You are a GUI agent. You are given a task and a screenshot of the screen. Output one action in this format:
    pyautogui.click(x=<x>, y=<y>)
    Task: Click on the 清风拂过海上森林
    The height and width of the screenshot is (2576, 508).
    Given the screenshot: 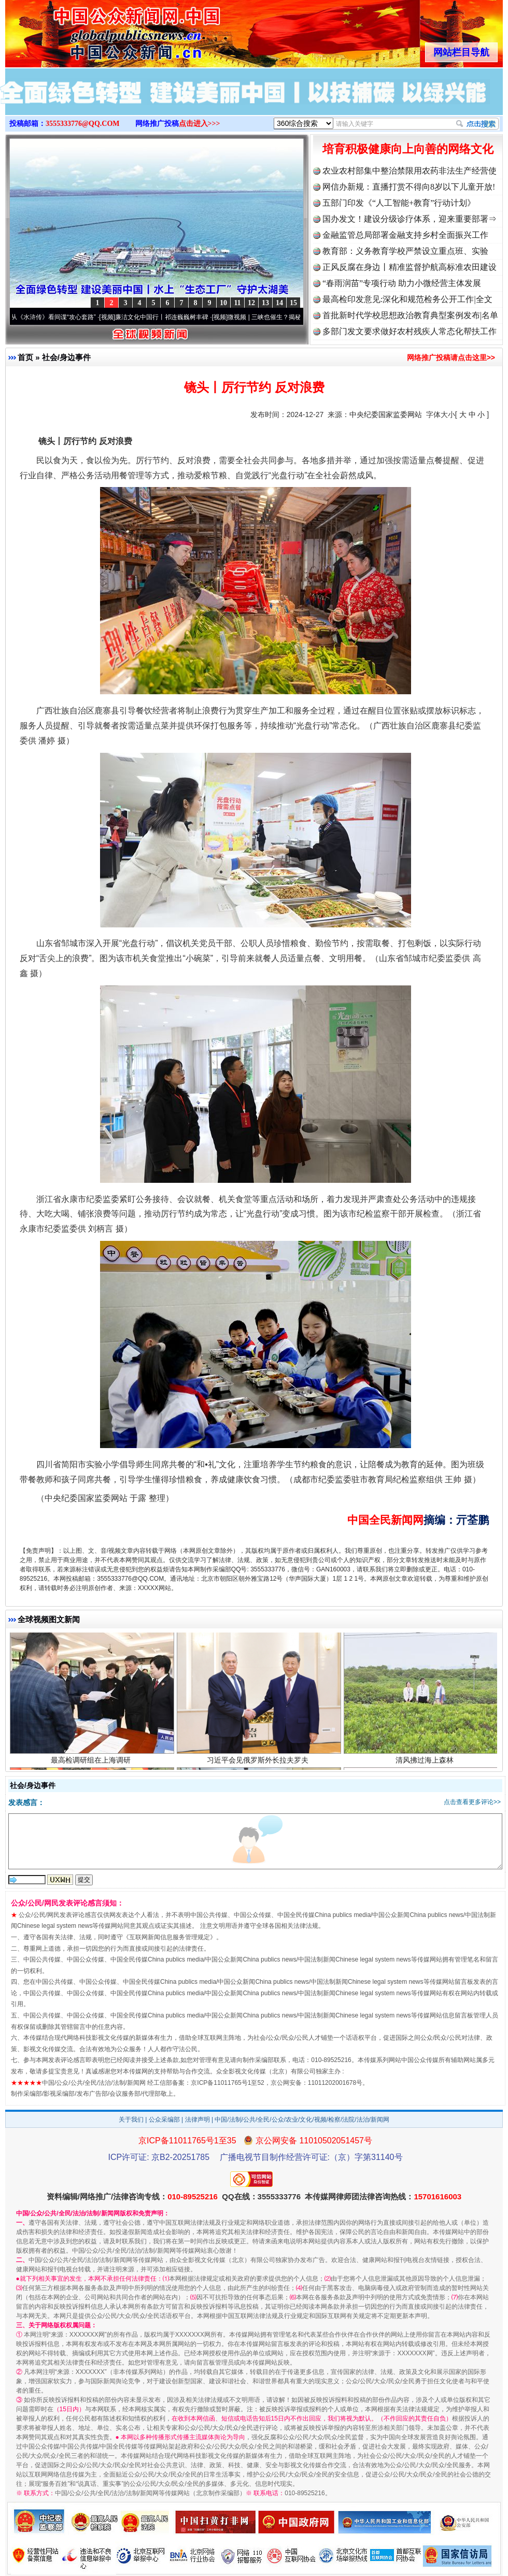 What is the action you would take?
    pyautogui.click(x=426, y=1764)
    